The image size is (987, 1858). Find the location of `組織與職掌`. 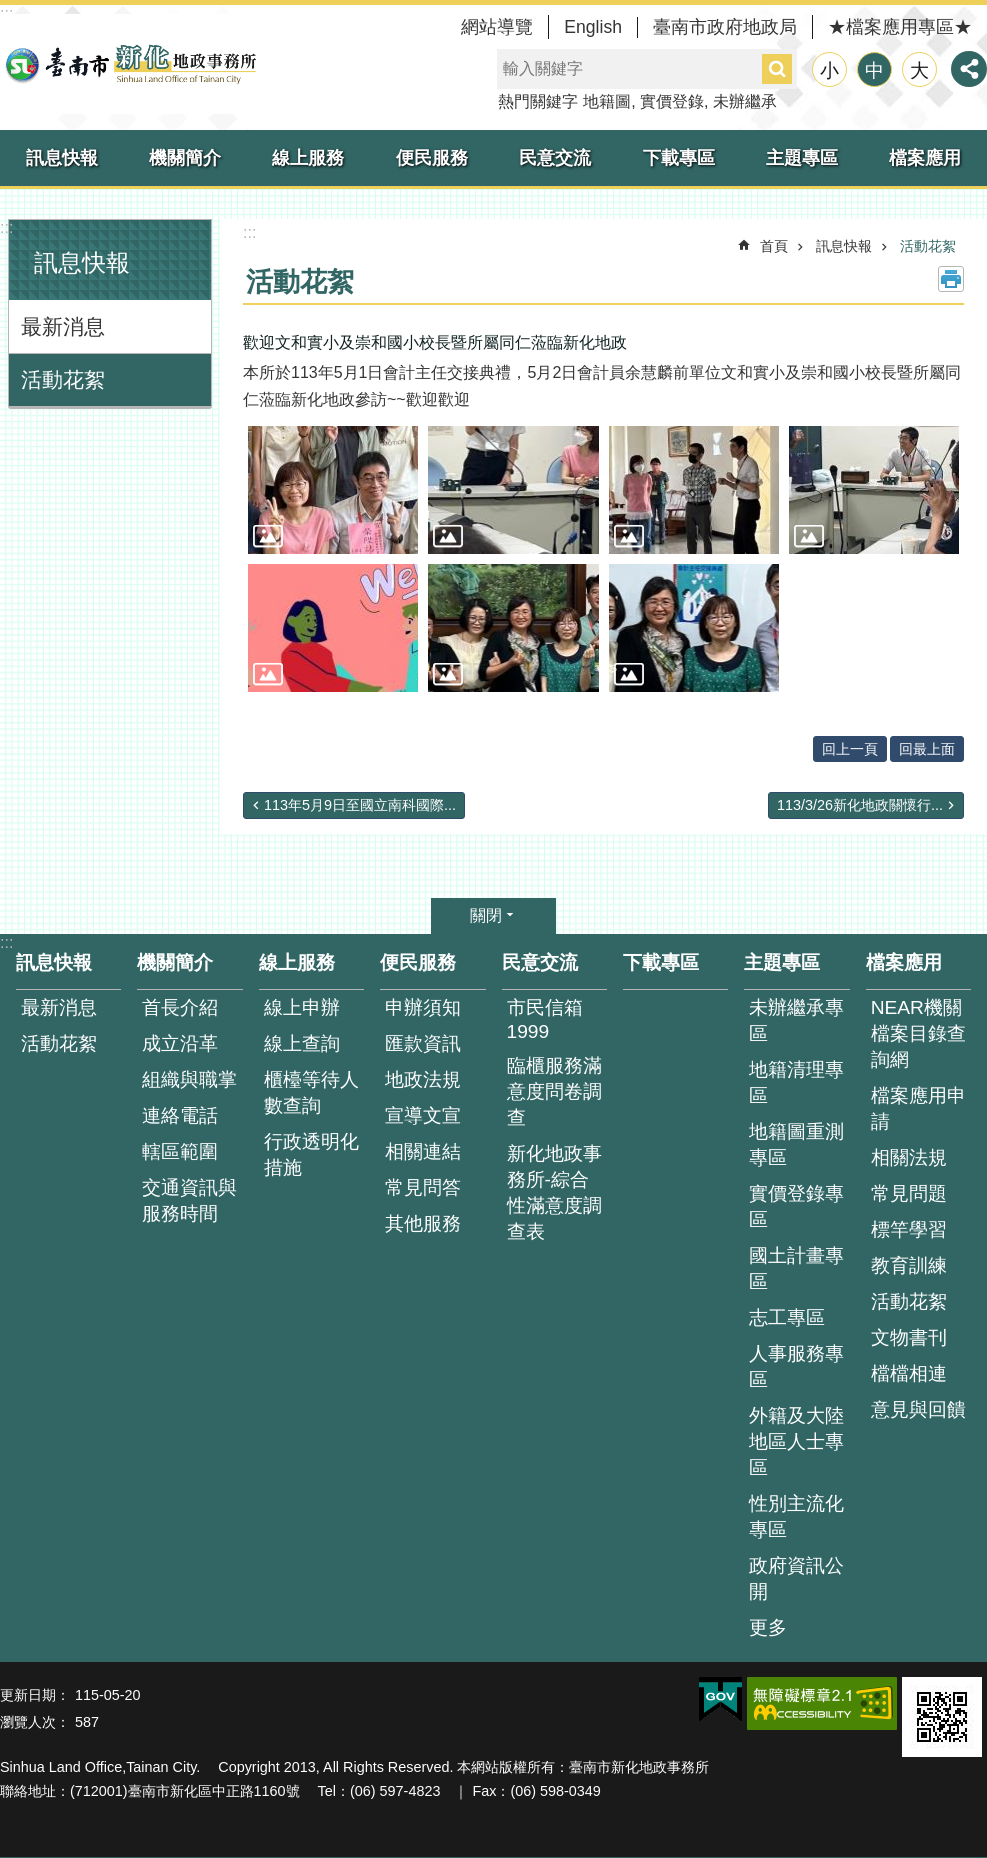

組織與職掌 is located at coordinates (189, 1079).